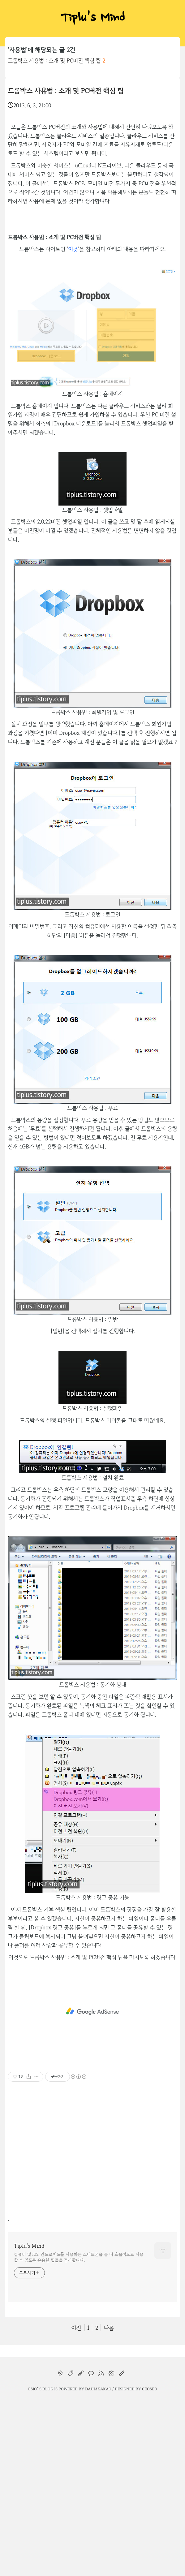  I want to click on [Advertisement], so click(92, 2011).